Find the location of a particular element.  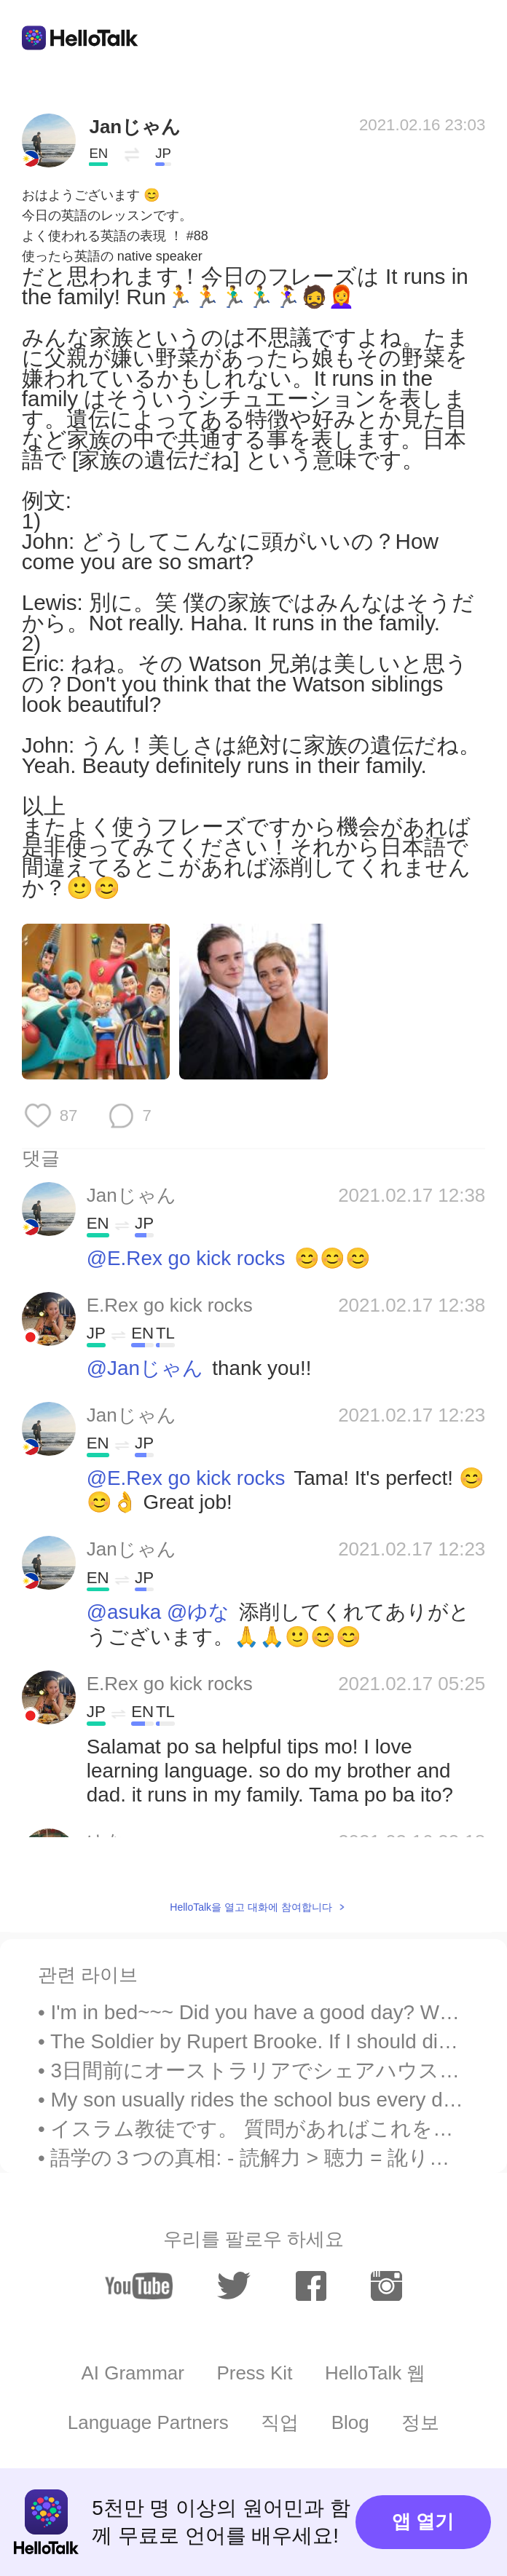

직업 is located at coordinates (280, 2422).